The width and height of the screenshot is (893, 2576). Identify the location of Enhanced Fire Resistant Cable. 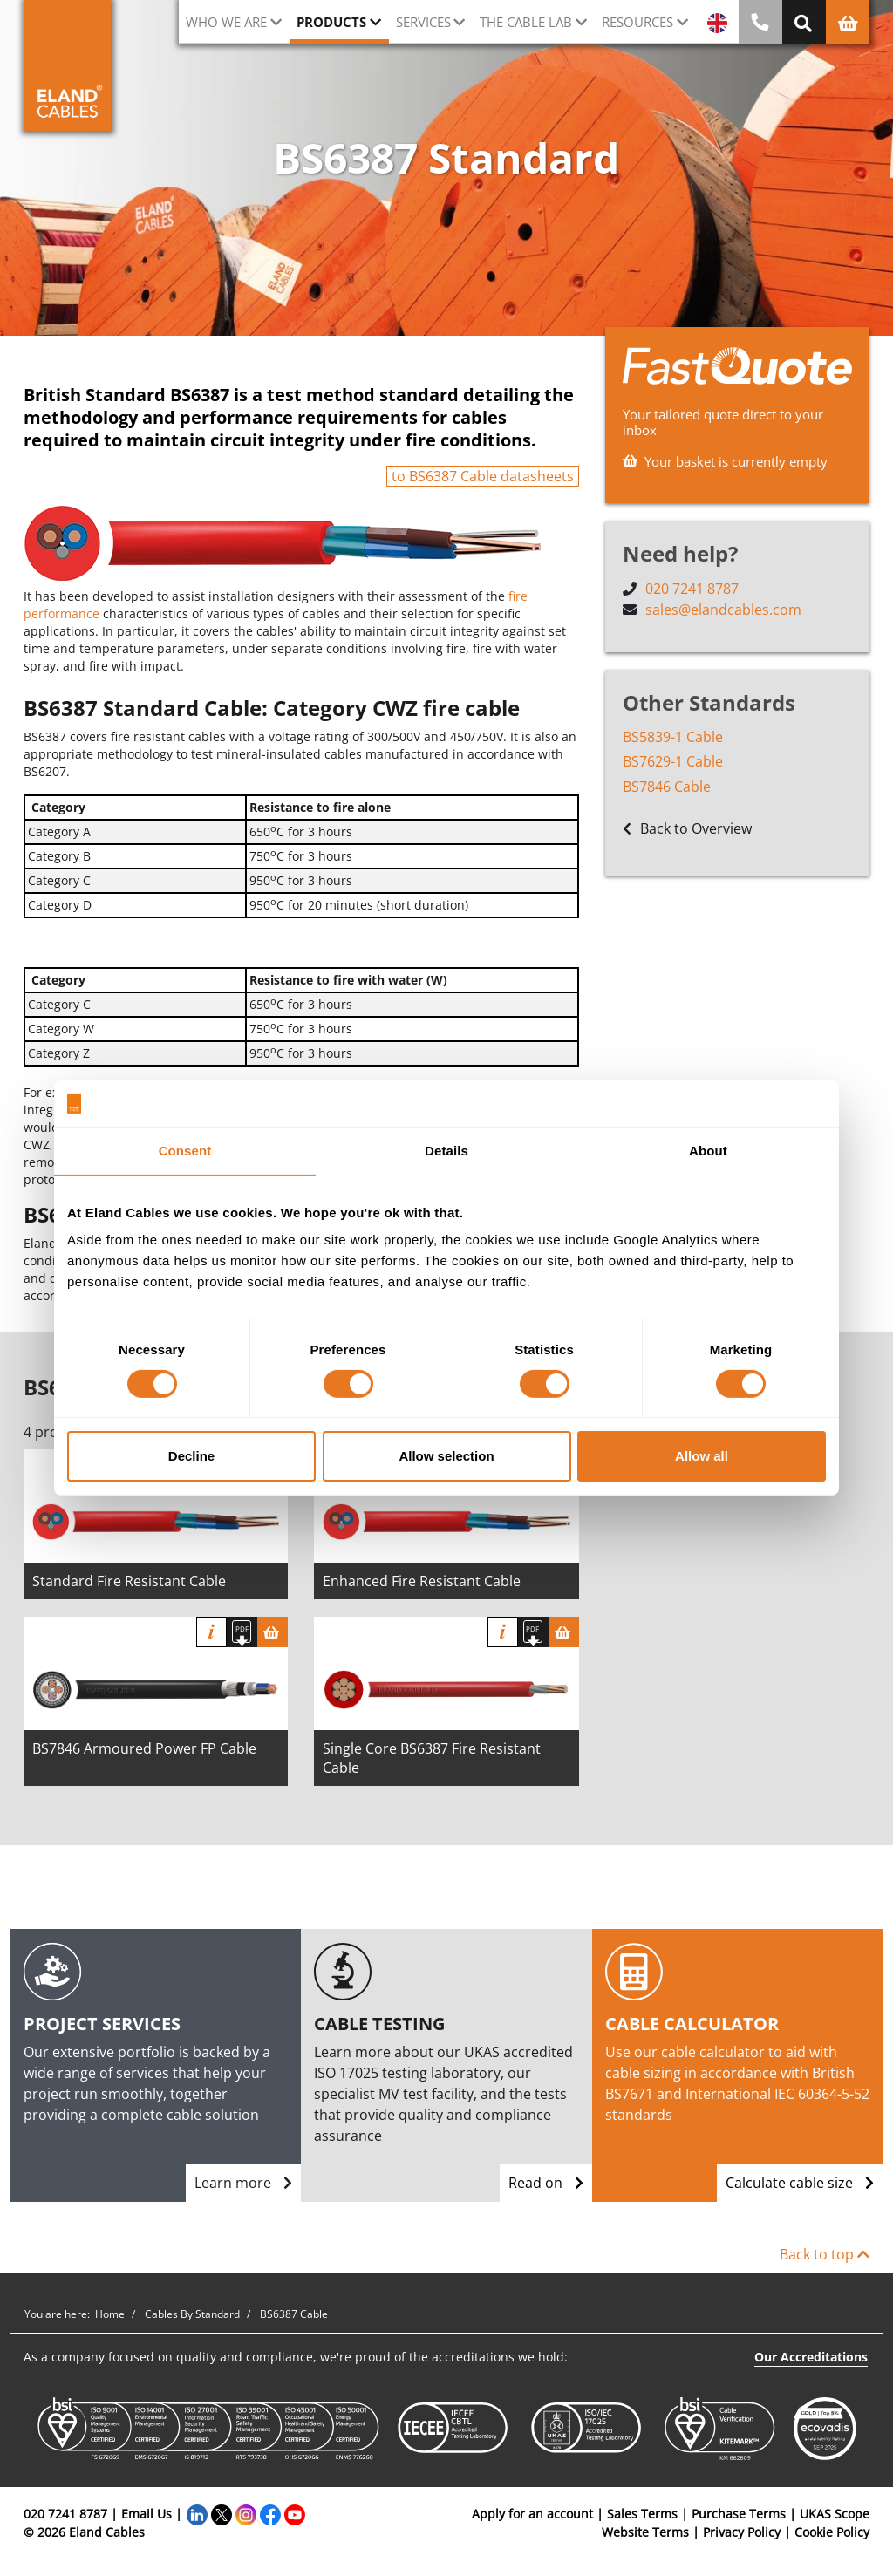
(422, 1581).